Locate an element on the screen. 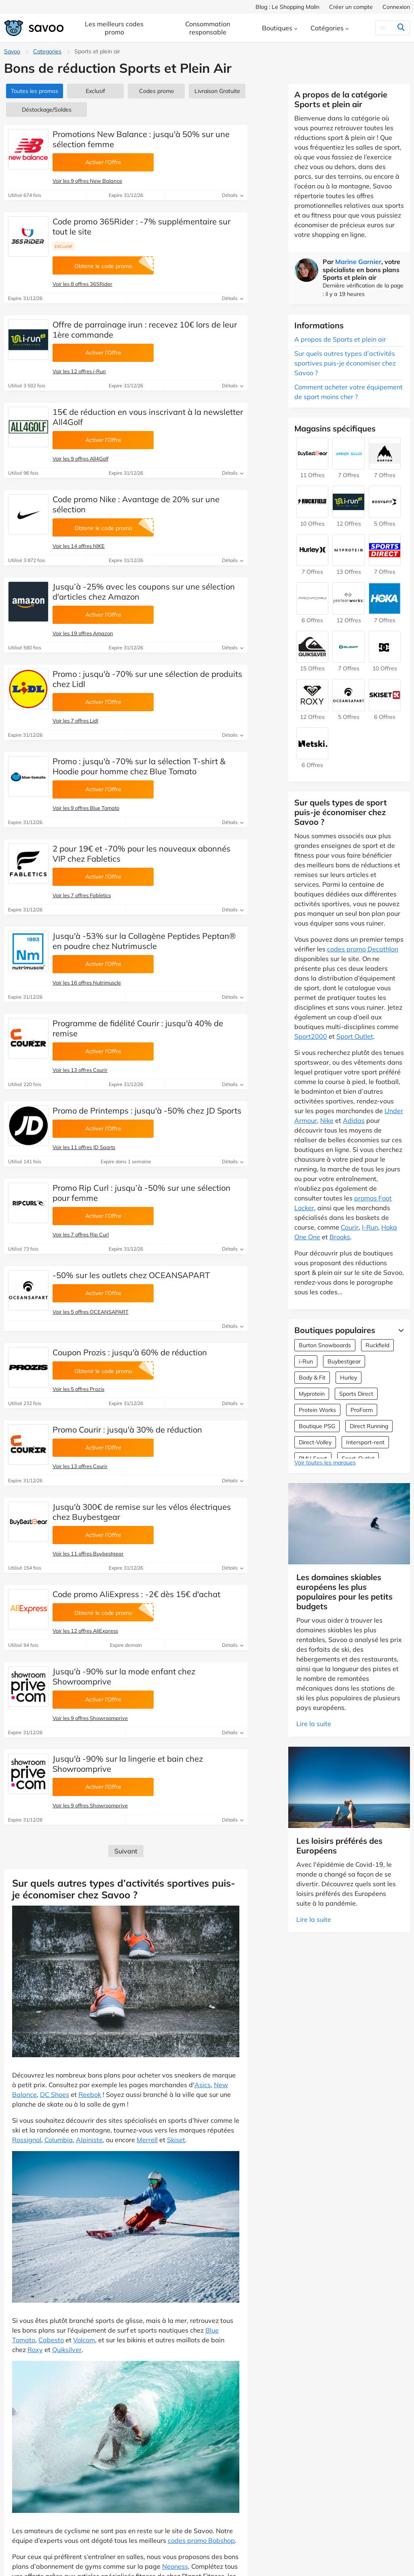 Image resolution: width=414 pixels, height=2576 pixels. I-Run is located at coordinates (370, 1227).